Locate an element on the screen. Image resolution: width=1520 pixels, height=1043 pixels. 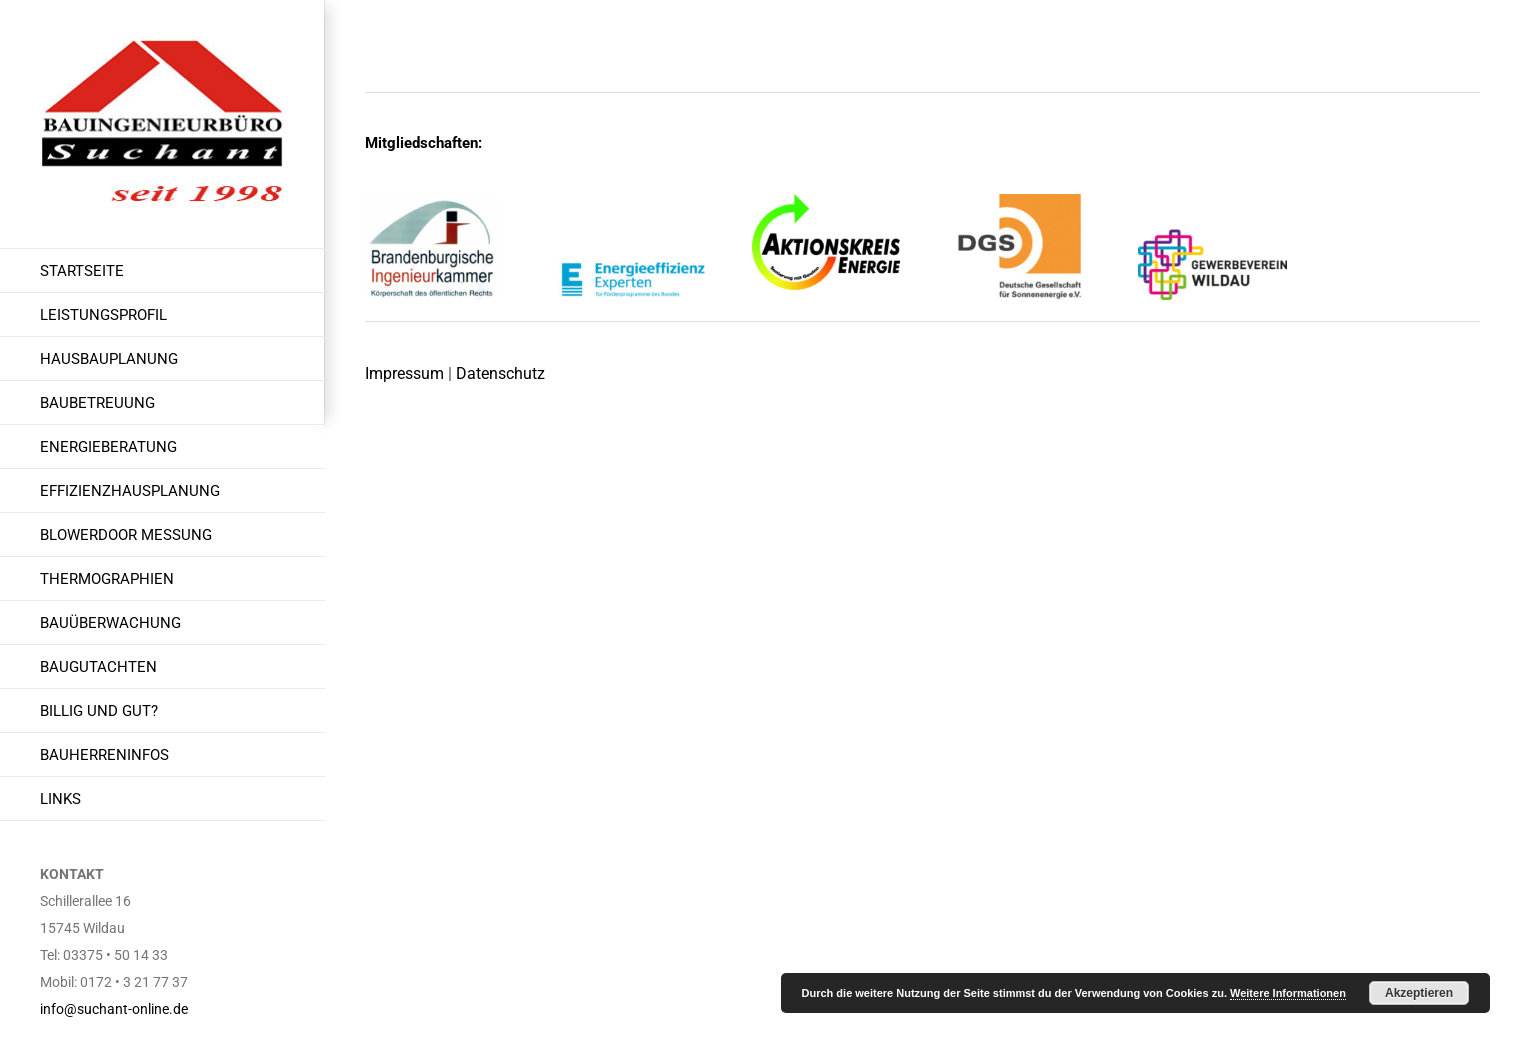
Weitere Informationen is located at coordinates (1288, 993).